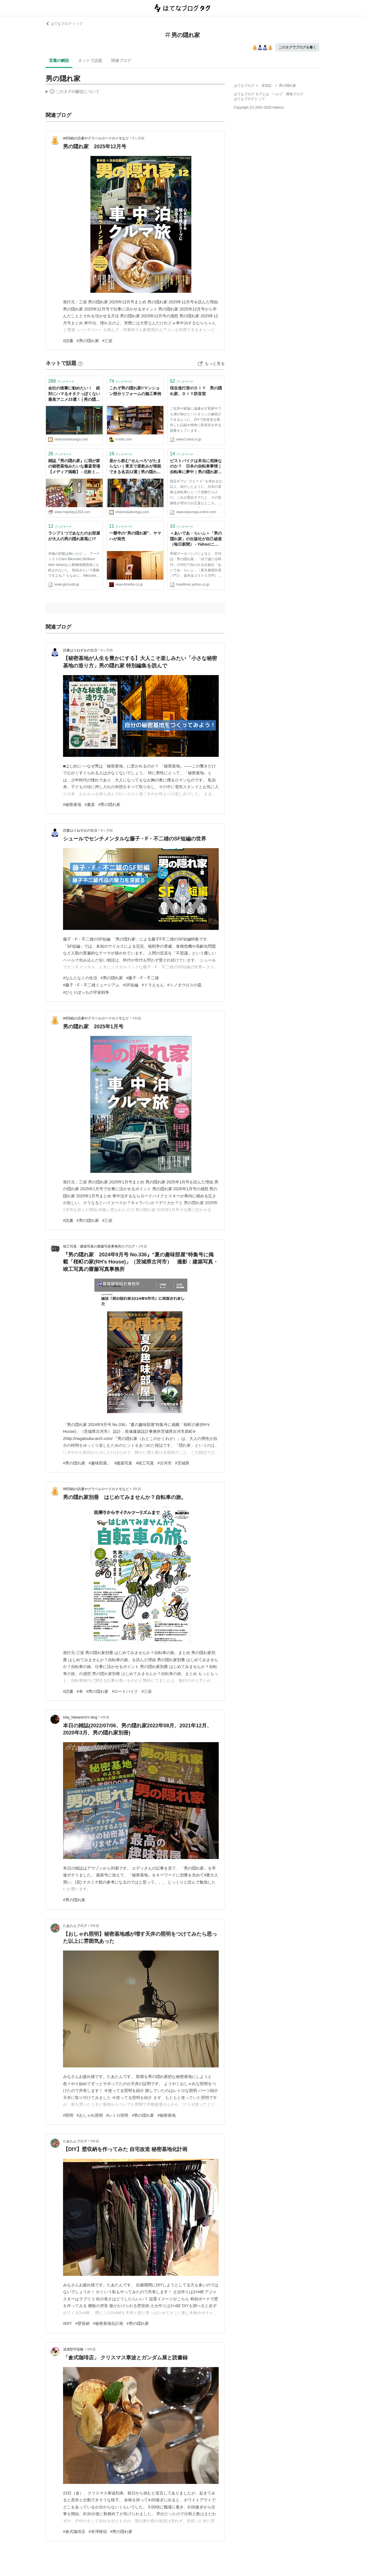  What do you see at coordinates (135, 466) in the screenshot?
I see `昼から飲む“せんべろ”がたまらない｜東京で昼飲みが堪能できる名店12選 | 男の隠れ家デジタル男の隠れ家デジタル` at bounding box center [135, 466].